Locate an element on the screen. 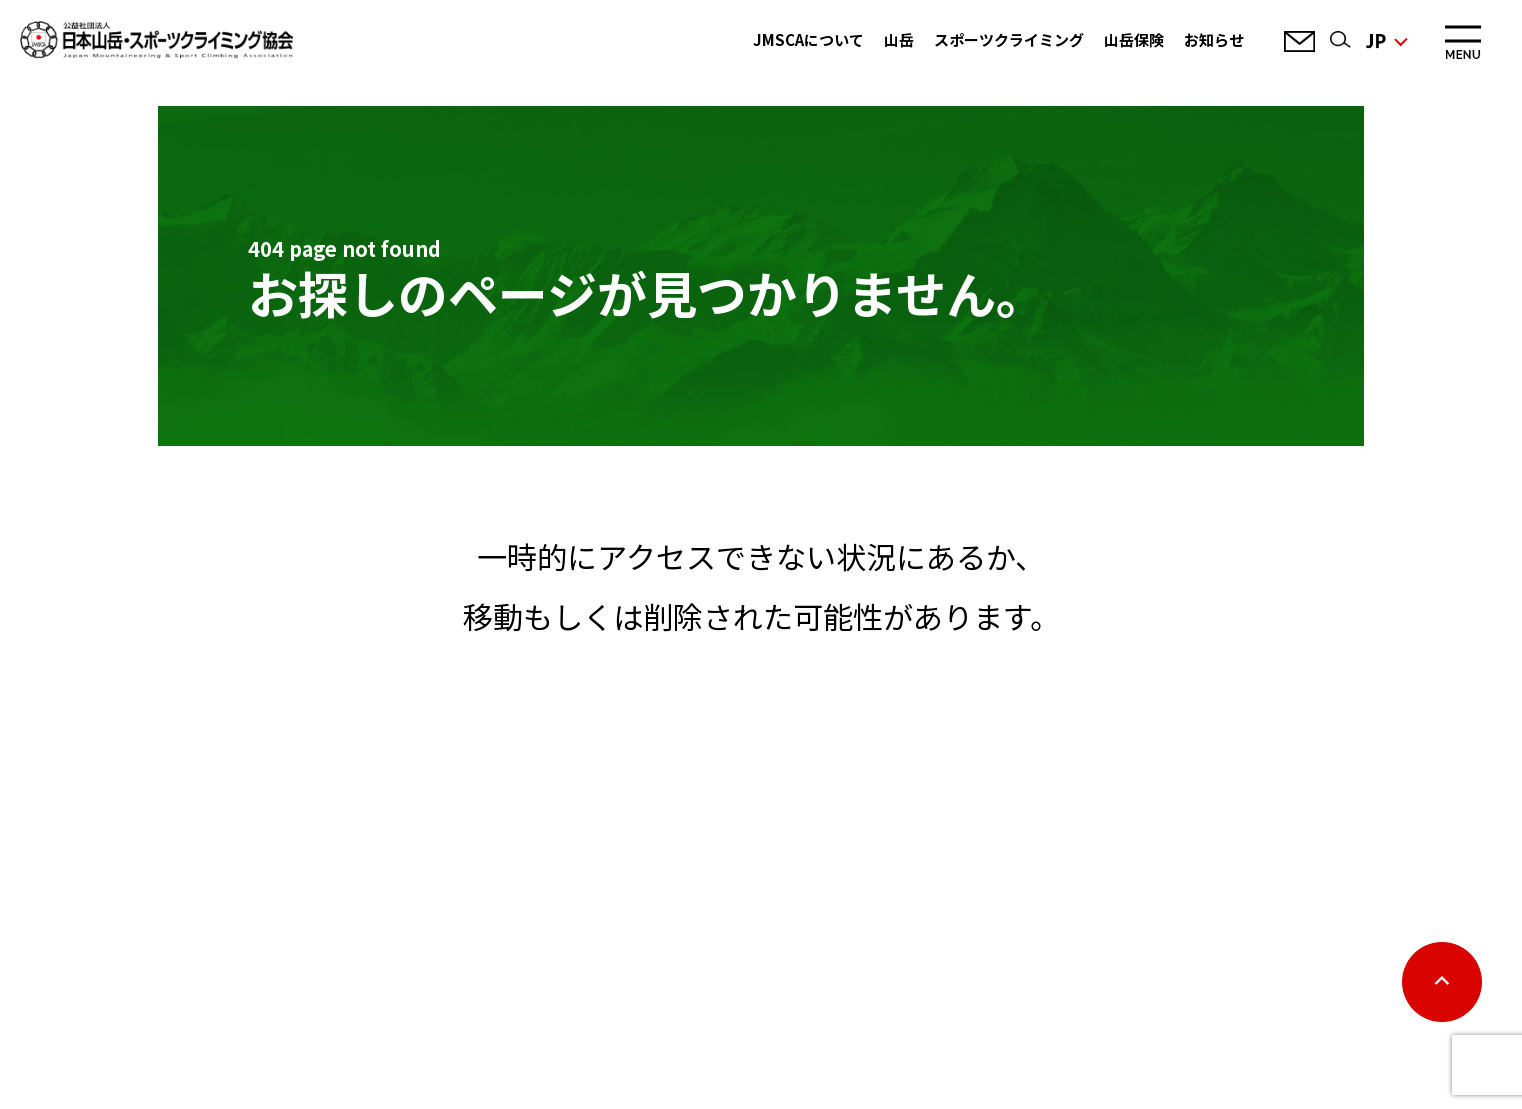 This screenshot has height=1109, width=1522. JMSCAについて is located at coordinates (808, 39).